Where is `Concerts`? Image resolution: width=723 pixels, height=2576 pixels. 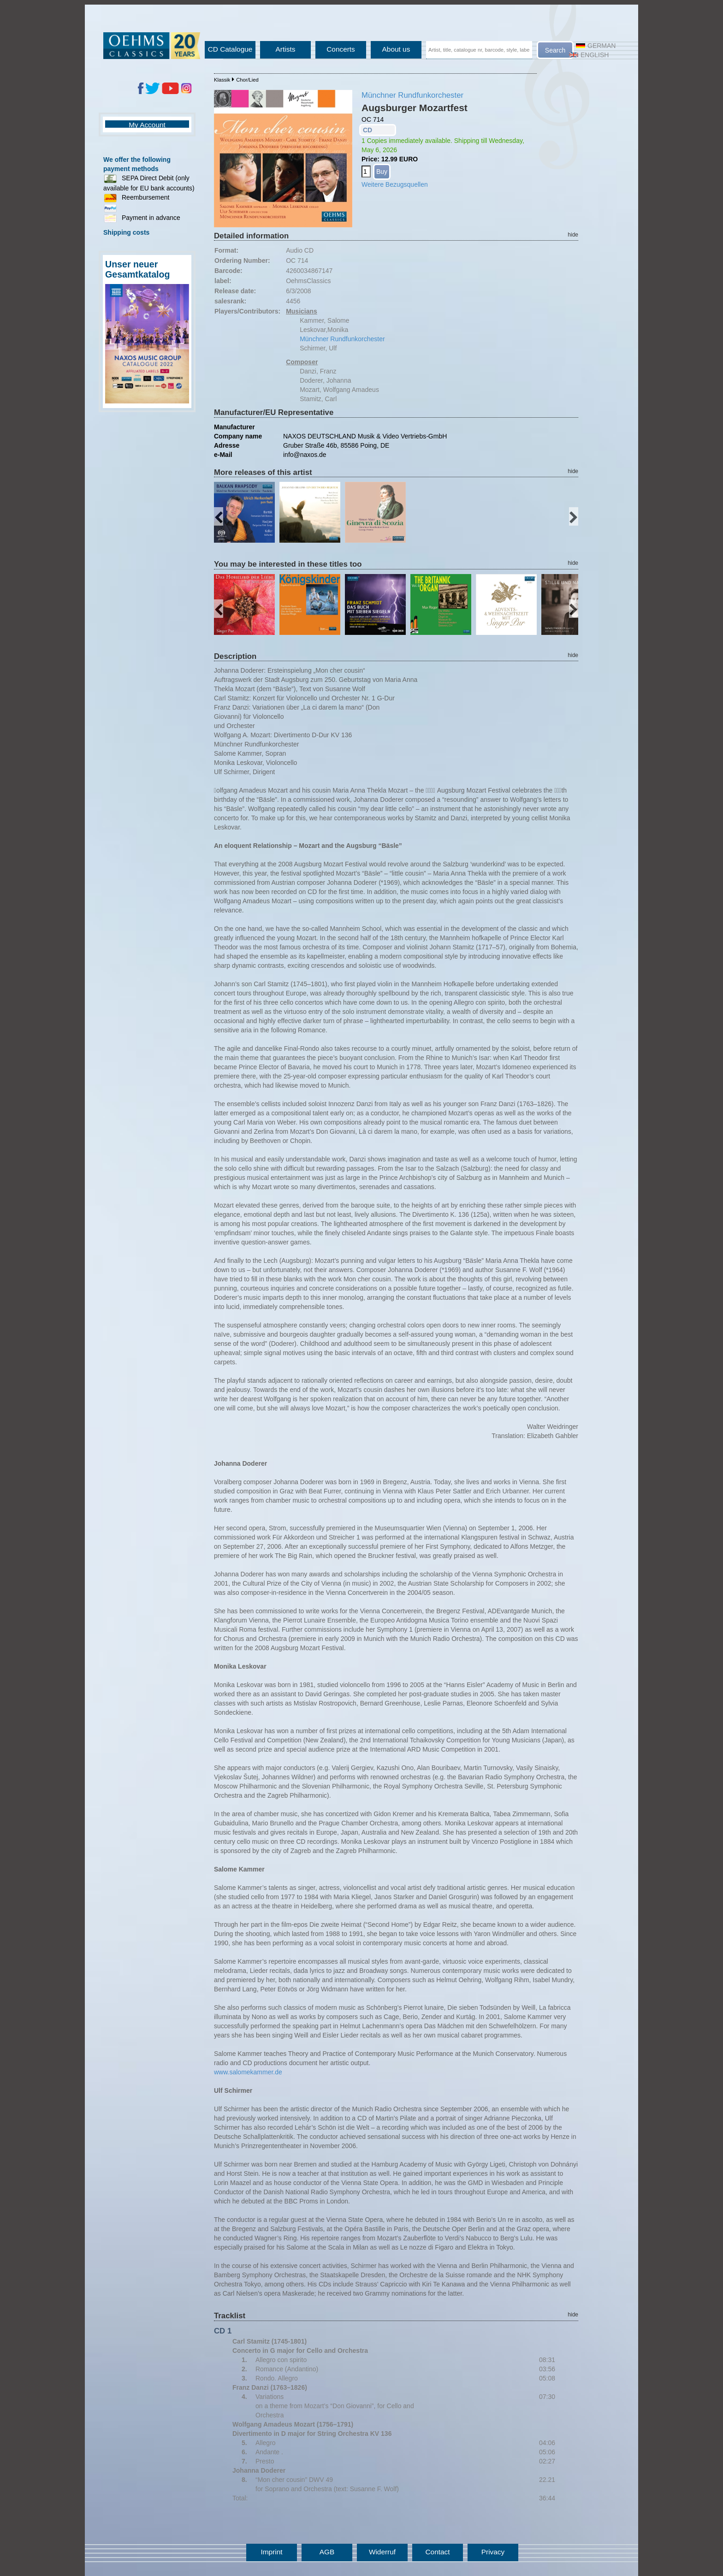 Concerts is located at coordinates (340, 49).